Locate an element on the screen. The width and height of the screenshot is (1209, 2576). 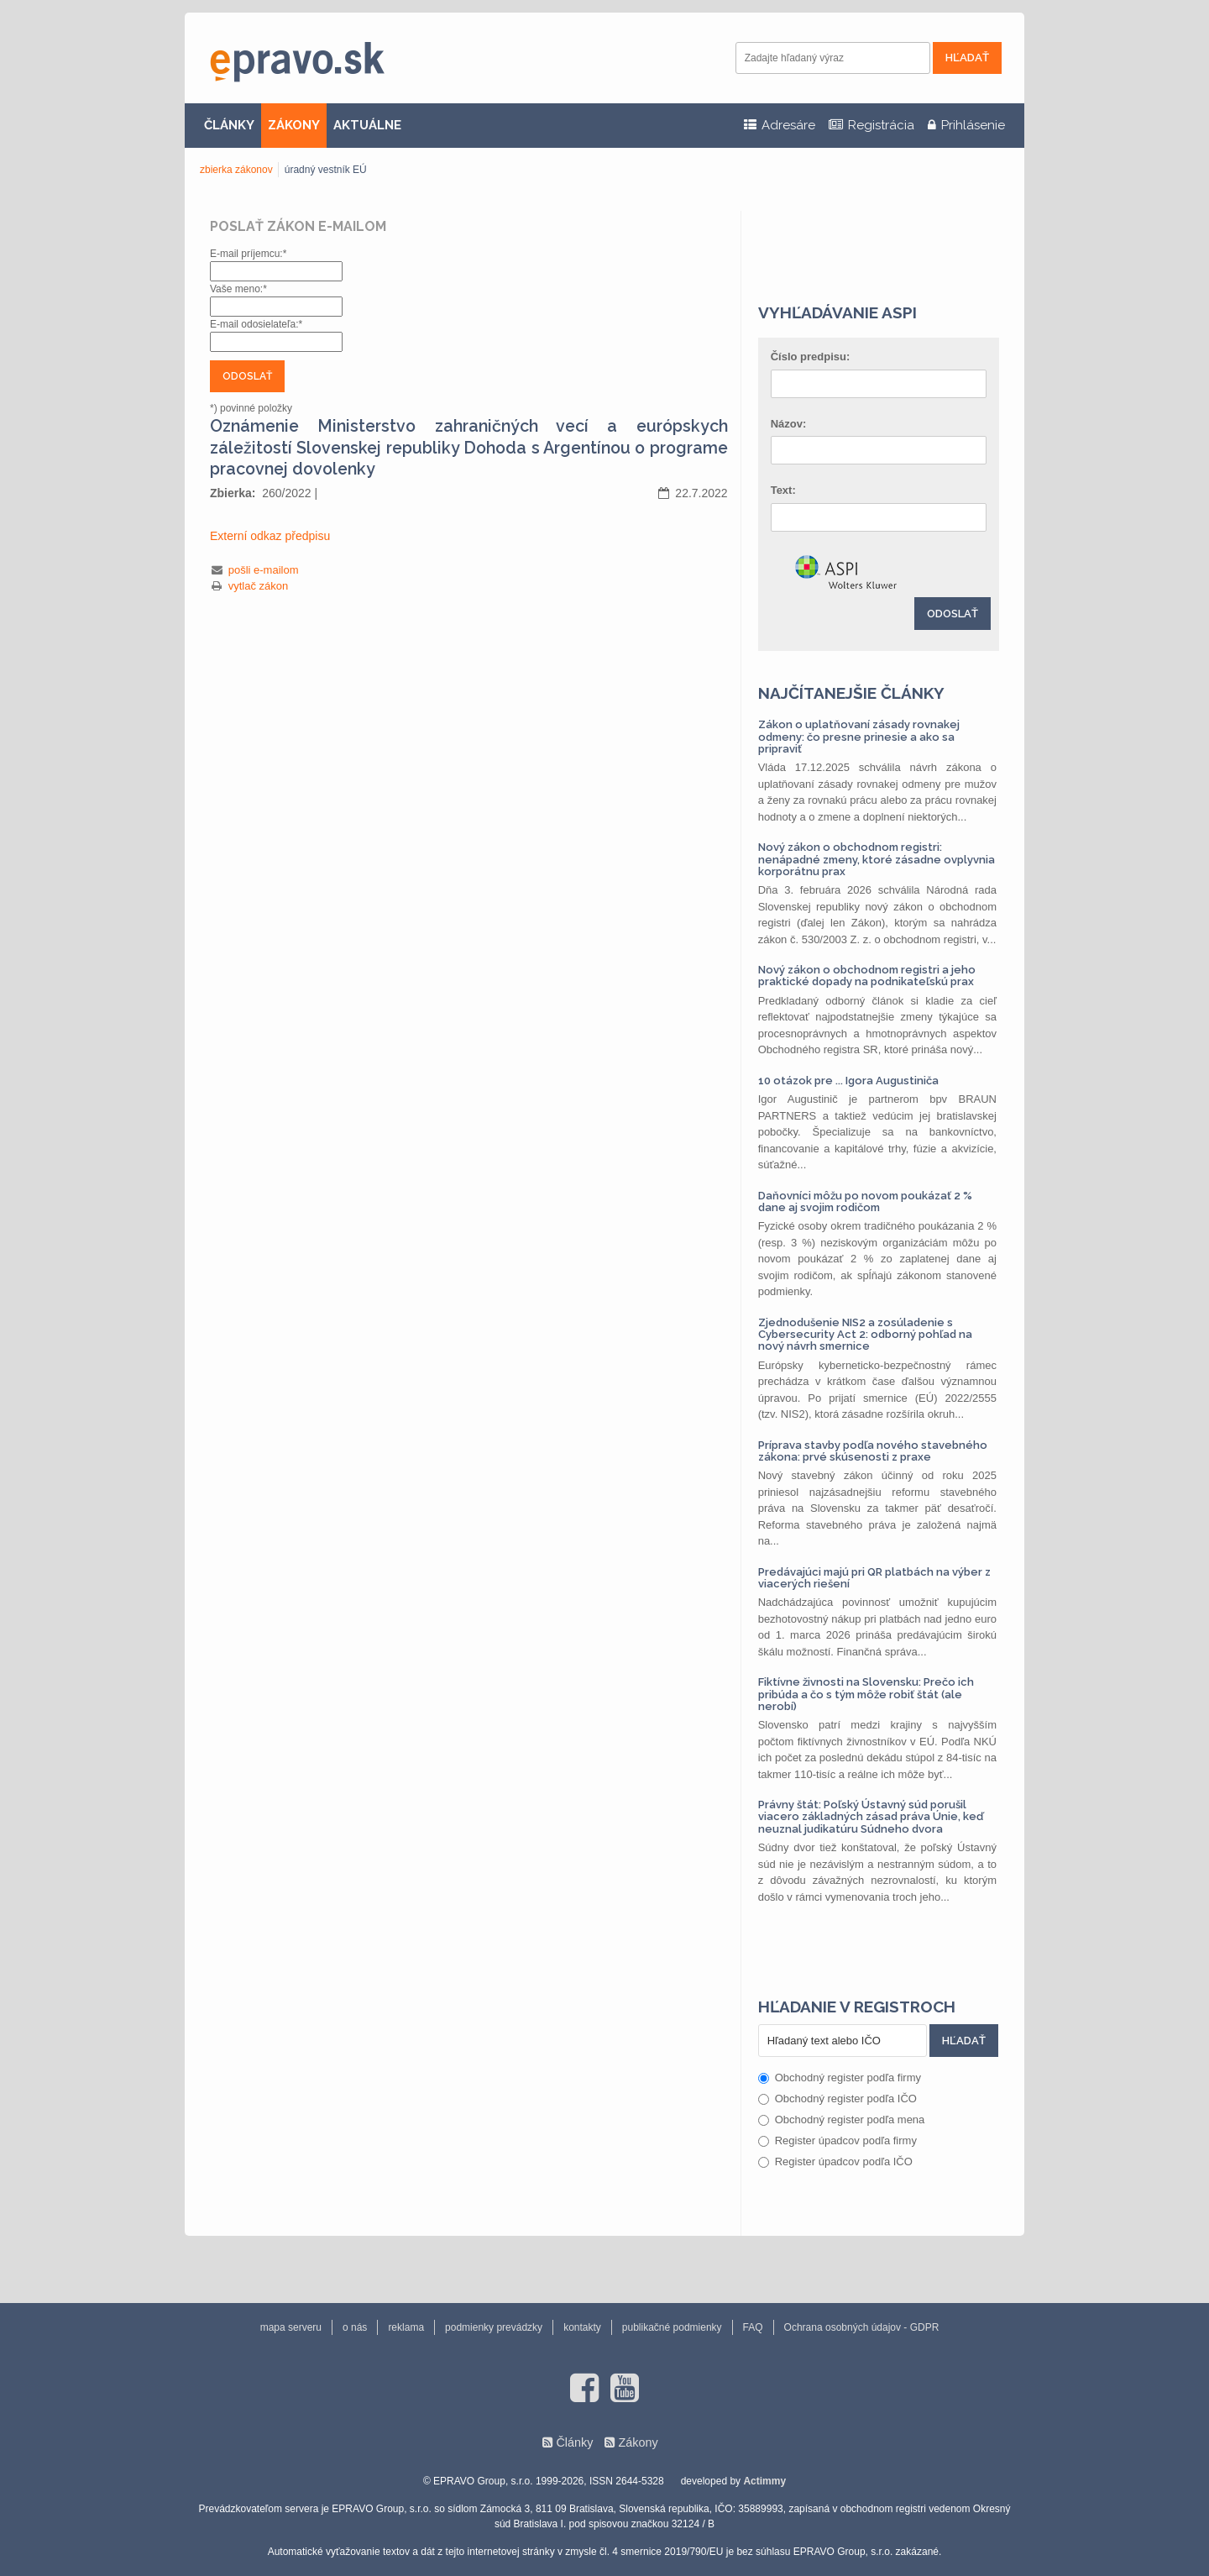
Články is located at coordinates (574, 2442).